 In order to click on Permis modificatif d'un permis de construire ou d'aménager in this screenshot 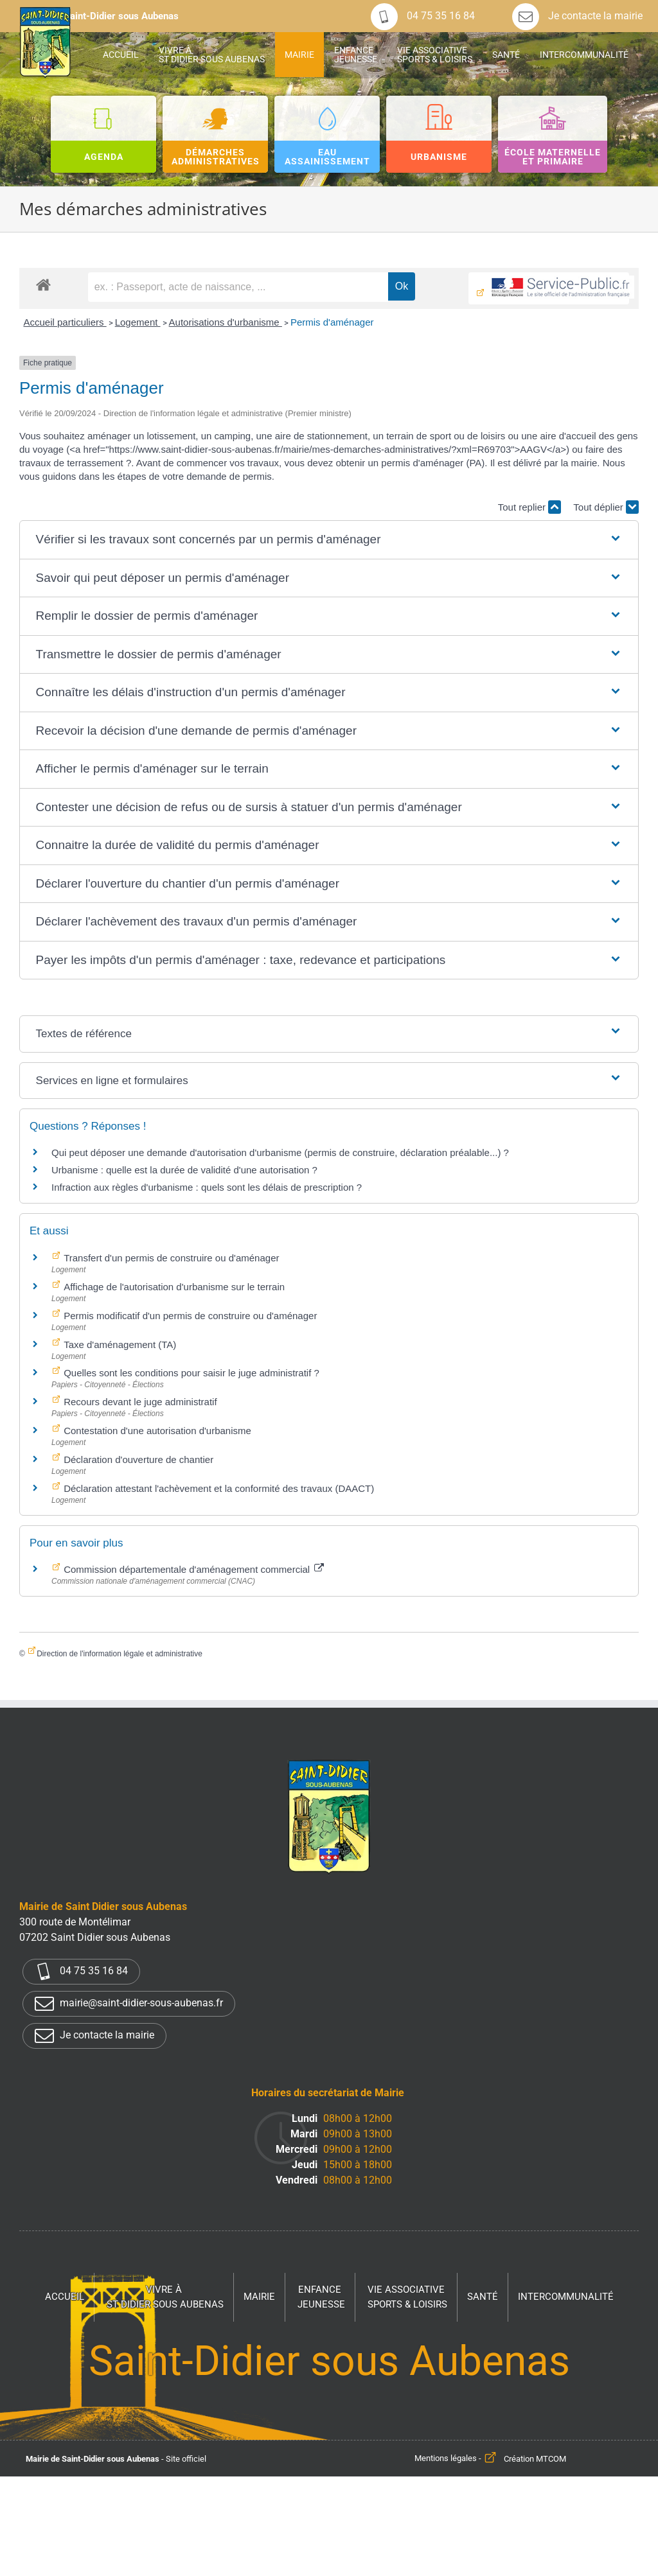, I will do `click(189, 1315)`.